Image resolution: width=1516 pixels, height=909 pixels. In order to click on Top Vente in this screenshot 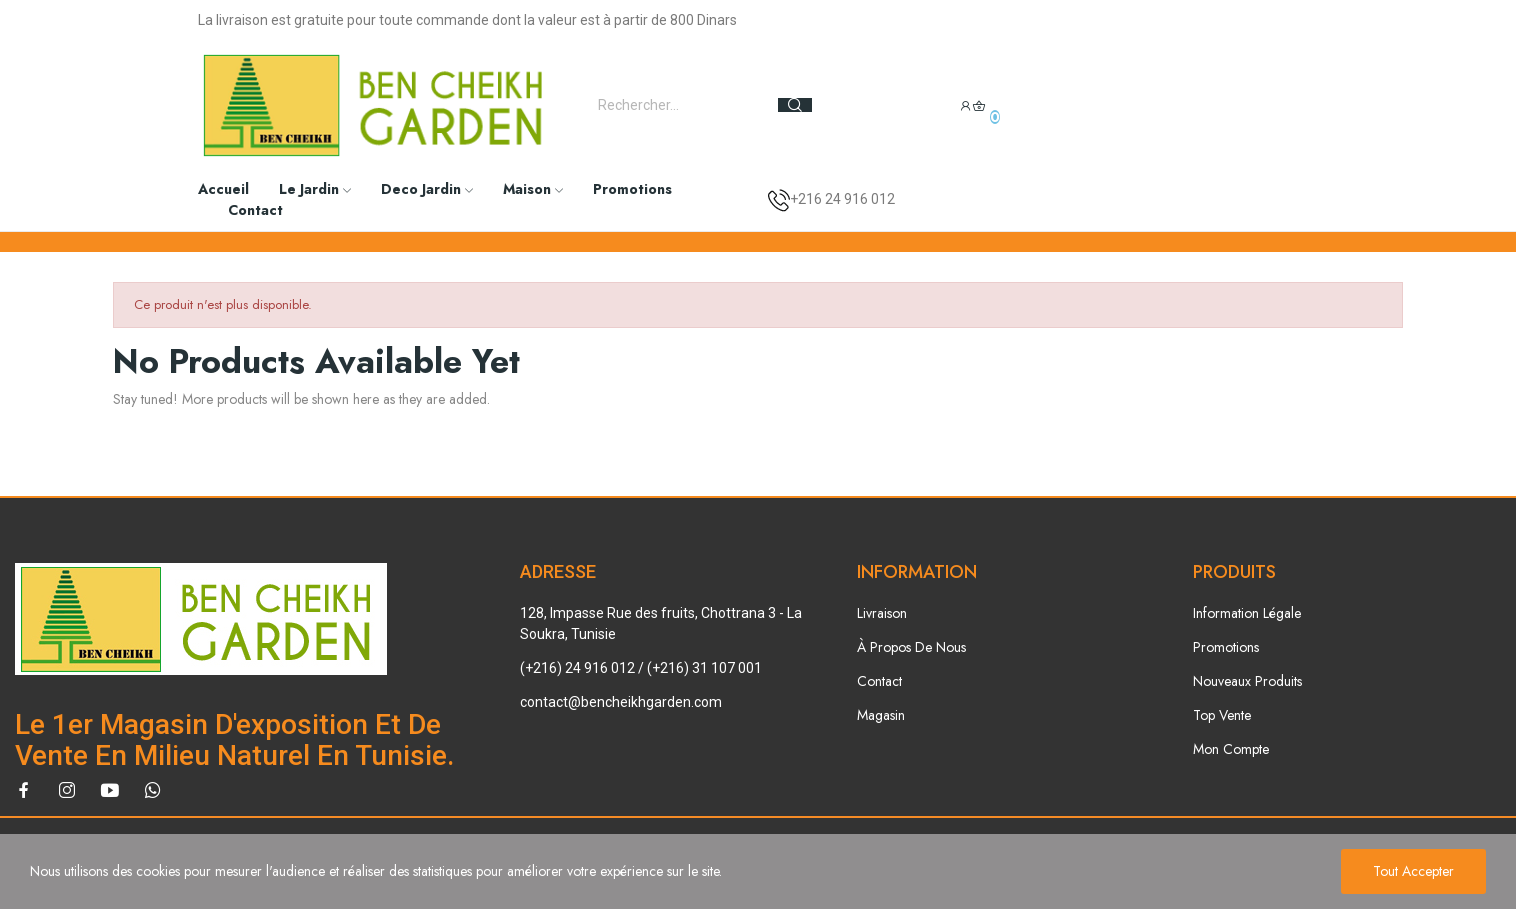, I will do `click(1222, 715)`.